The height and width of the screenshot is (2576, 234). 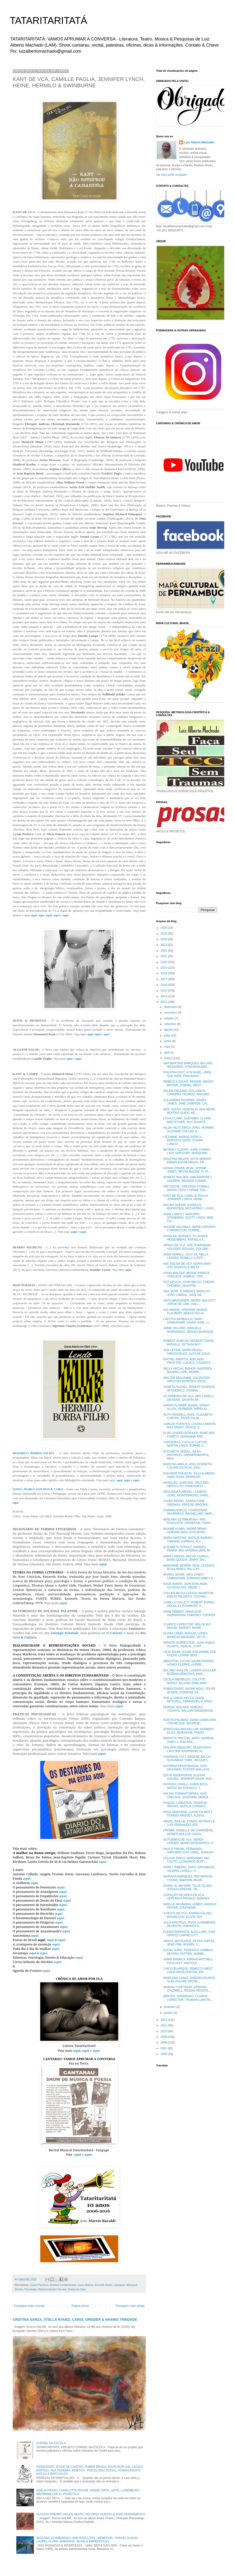 I want to click on HELEN FIELDING, KOLLONTAI, CHANDRA TALPADE, ANAGNO..., so click(x=187, y=1092).